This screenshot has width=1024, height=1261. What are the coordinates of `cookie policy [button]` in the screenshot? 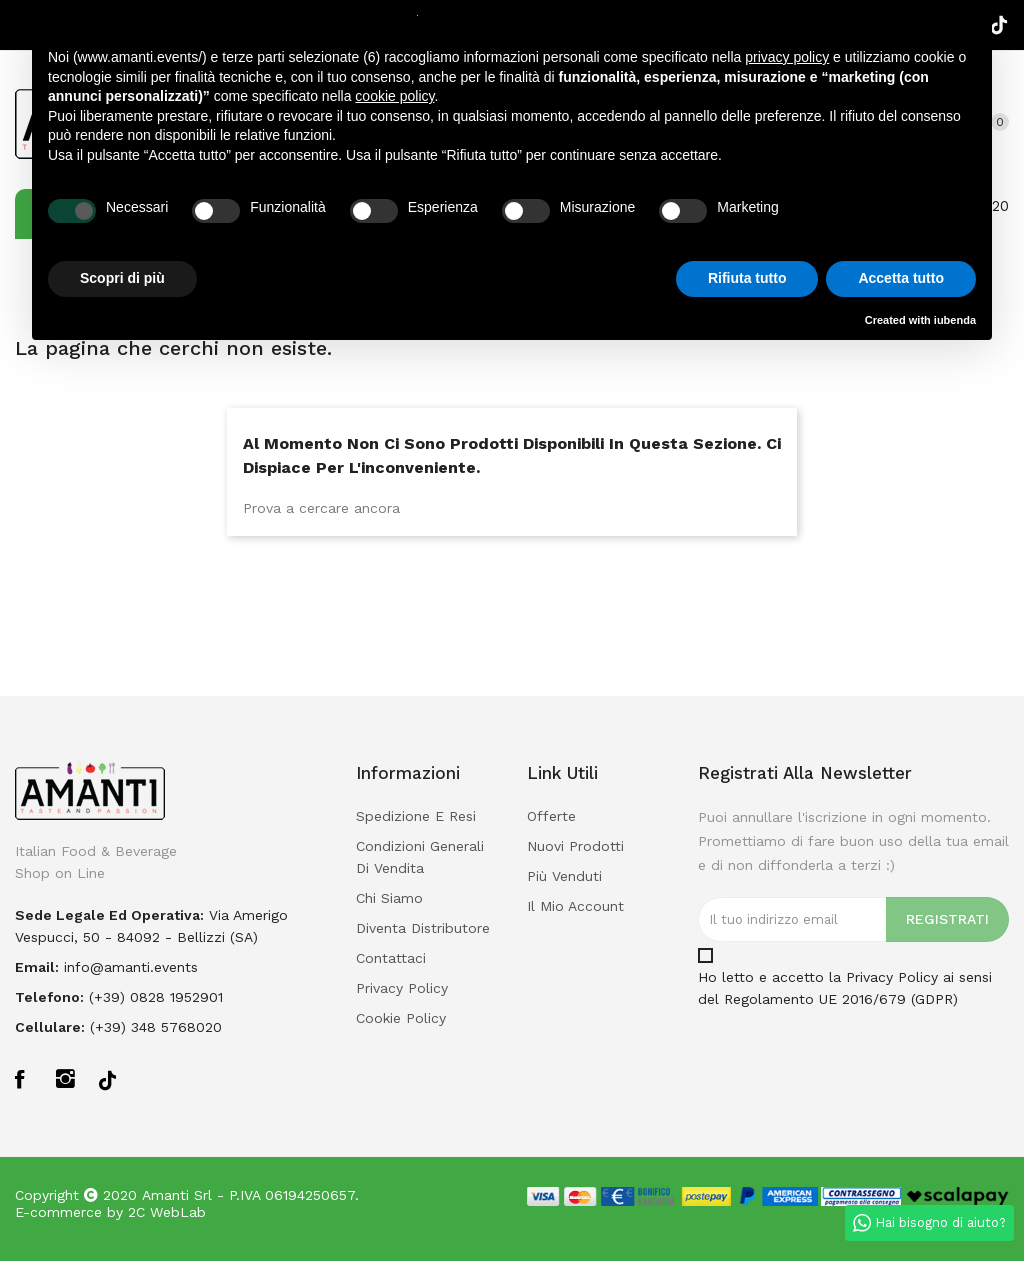 It's located at (394, 96).